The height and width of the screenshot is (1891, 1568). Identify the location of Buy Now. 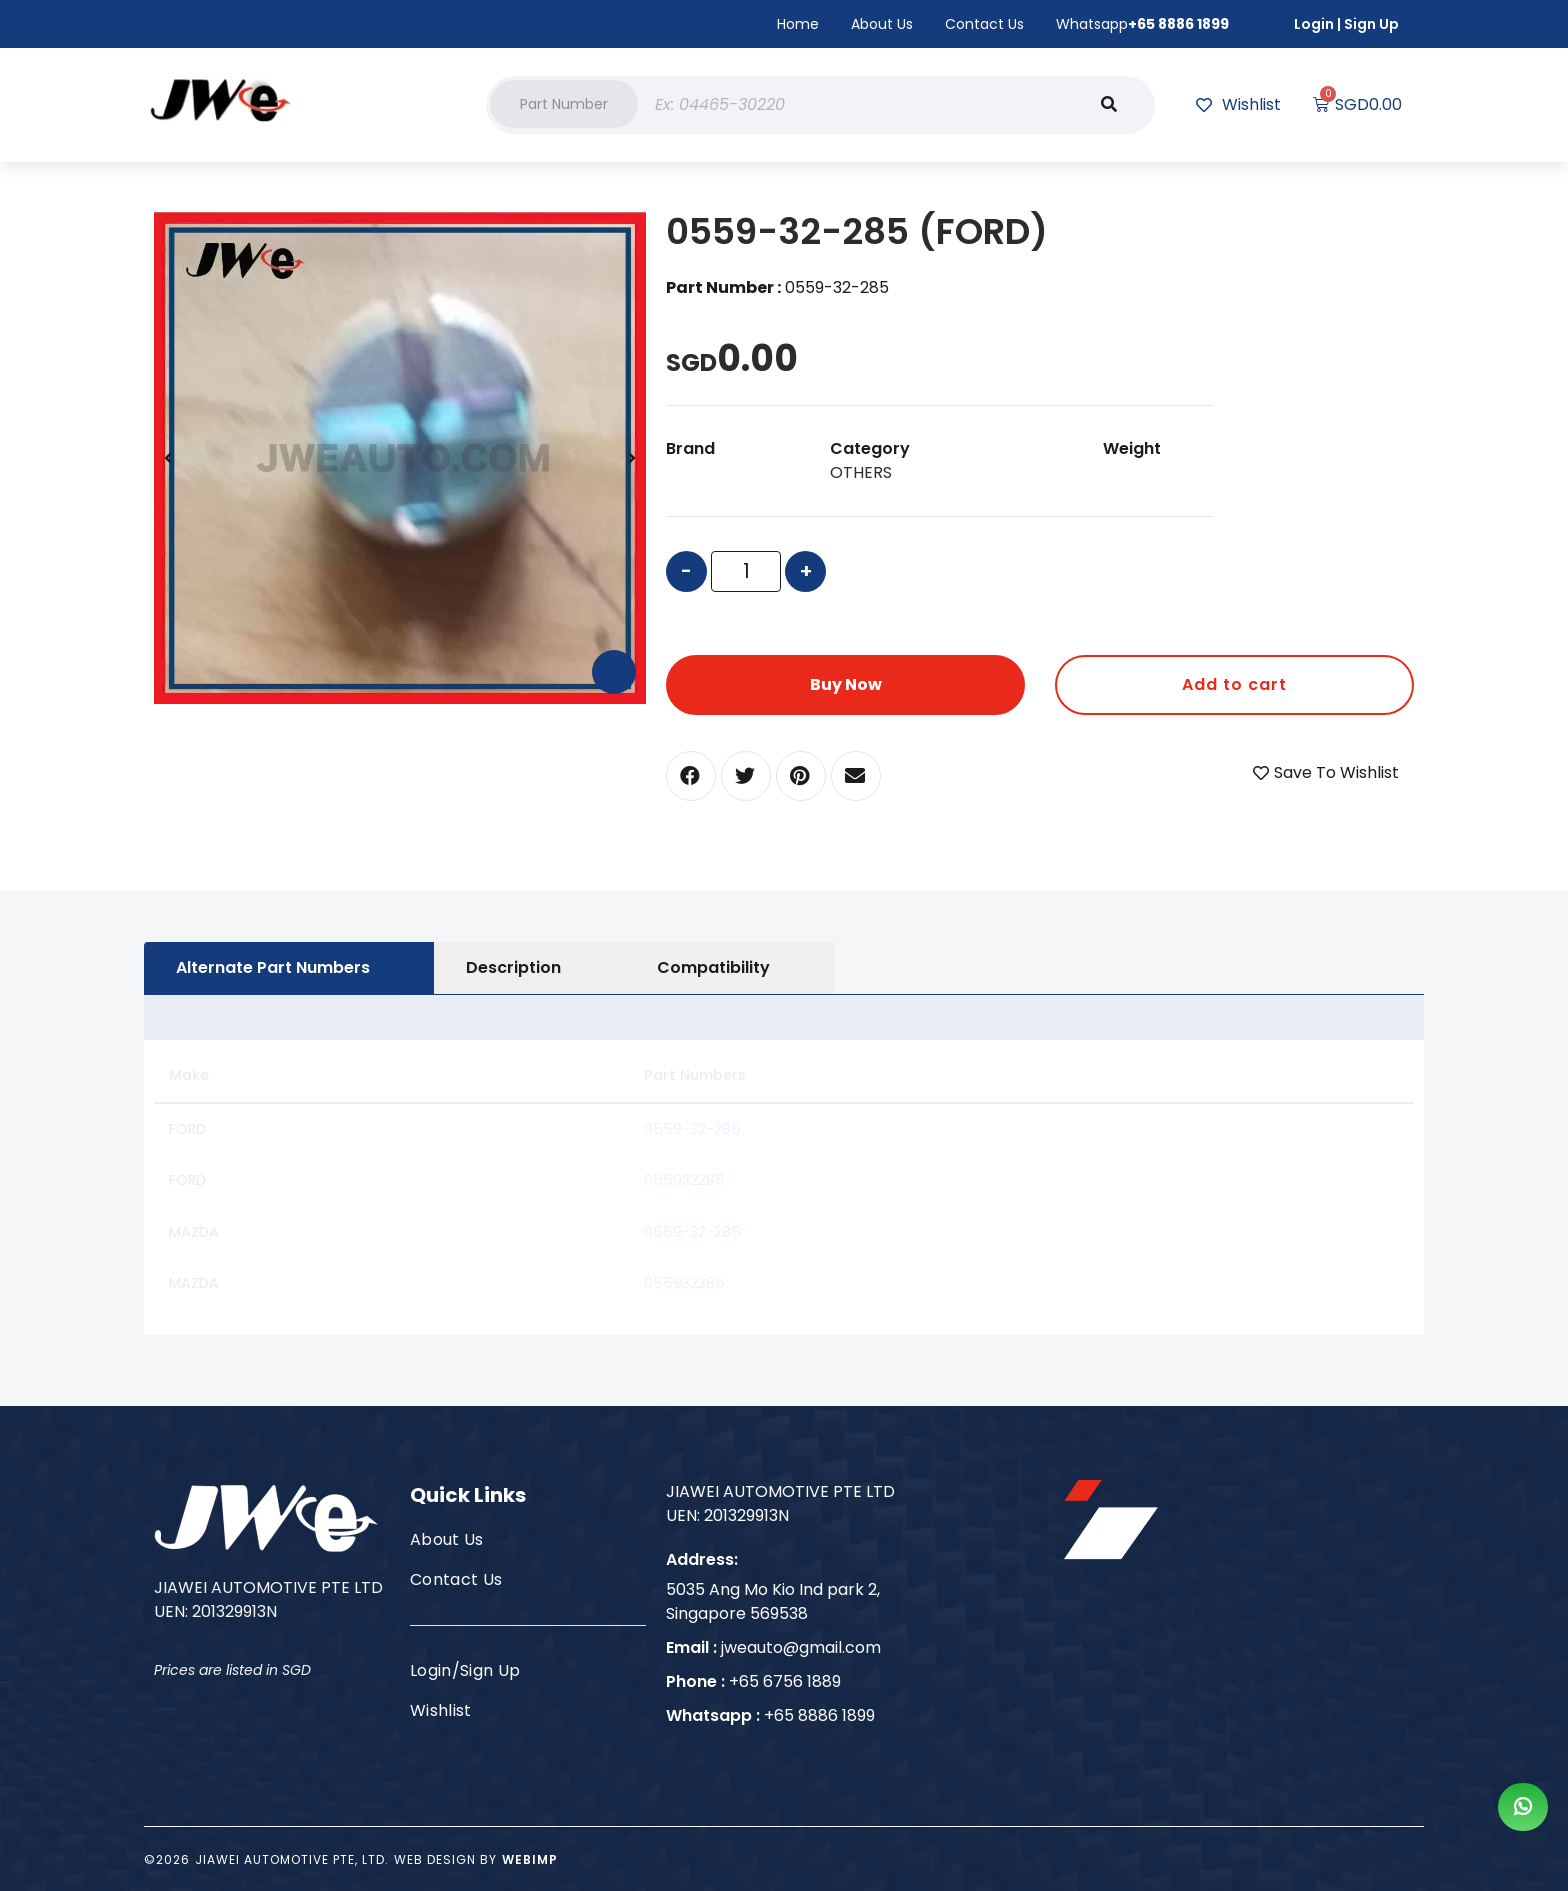
(846, 684).